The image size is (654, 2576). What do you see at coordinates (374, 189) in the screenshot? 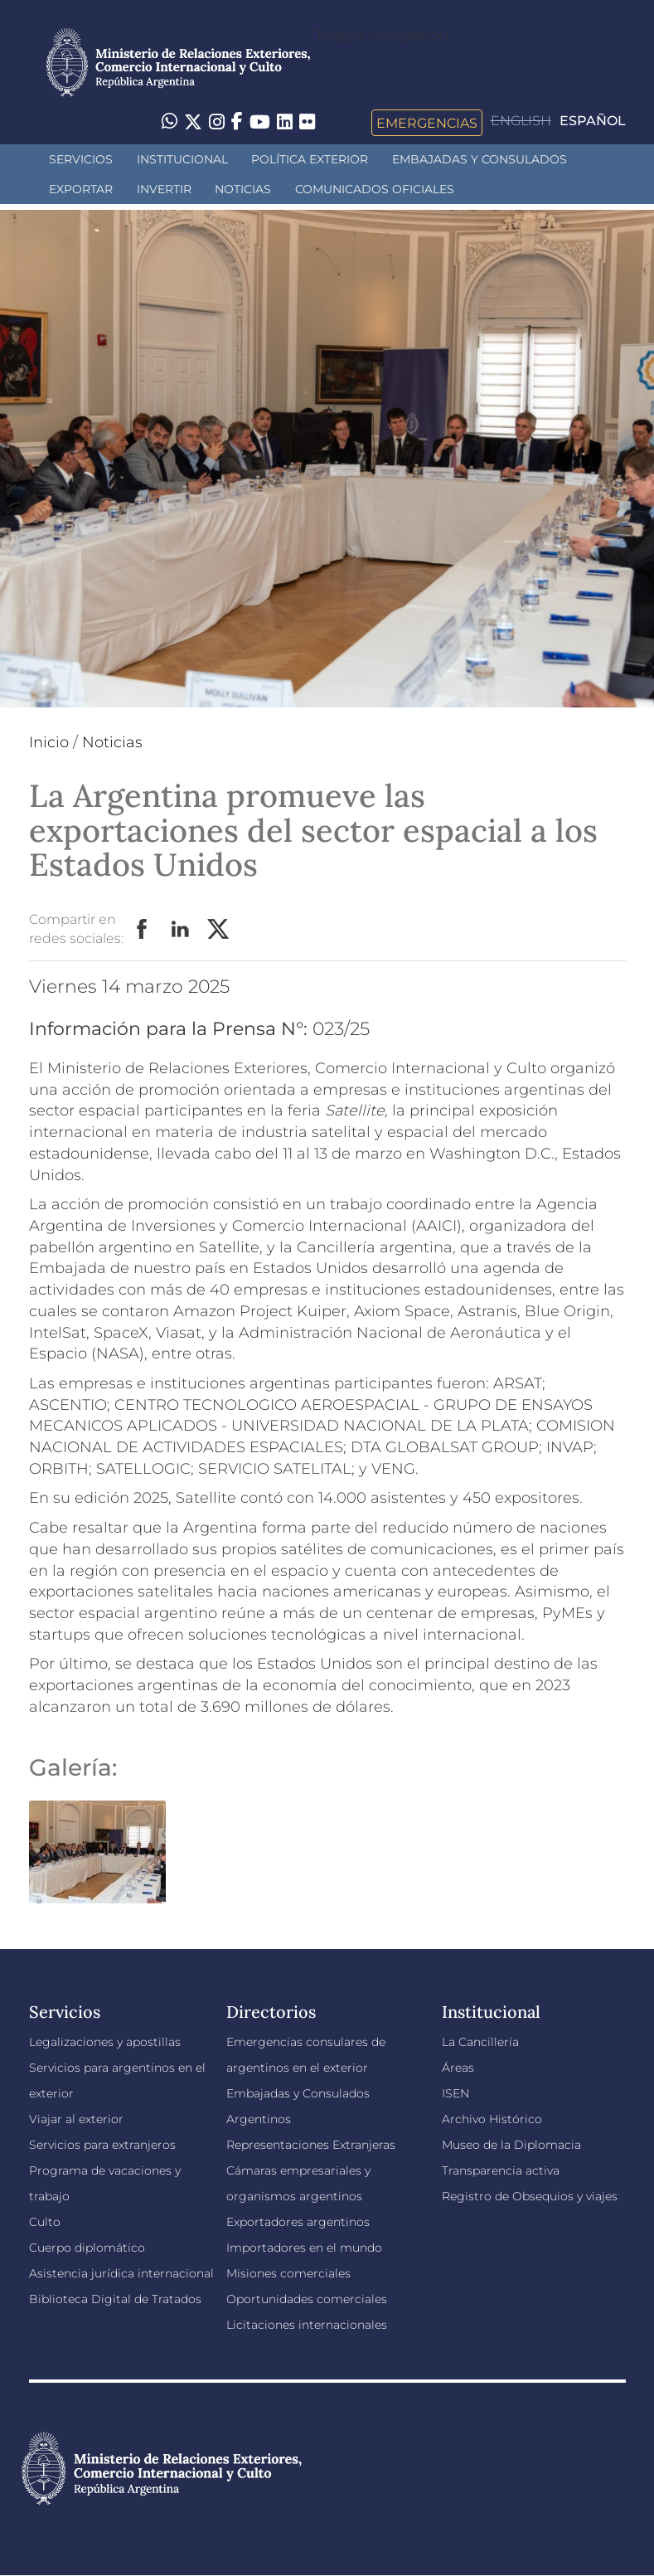
I see `Comunicados oficiales` at bounding box center [374, 189].